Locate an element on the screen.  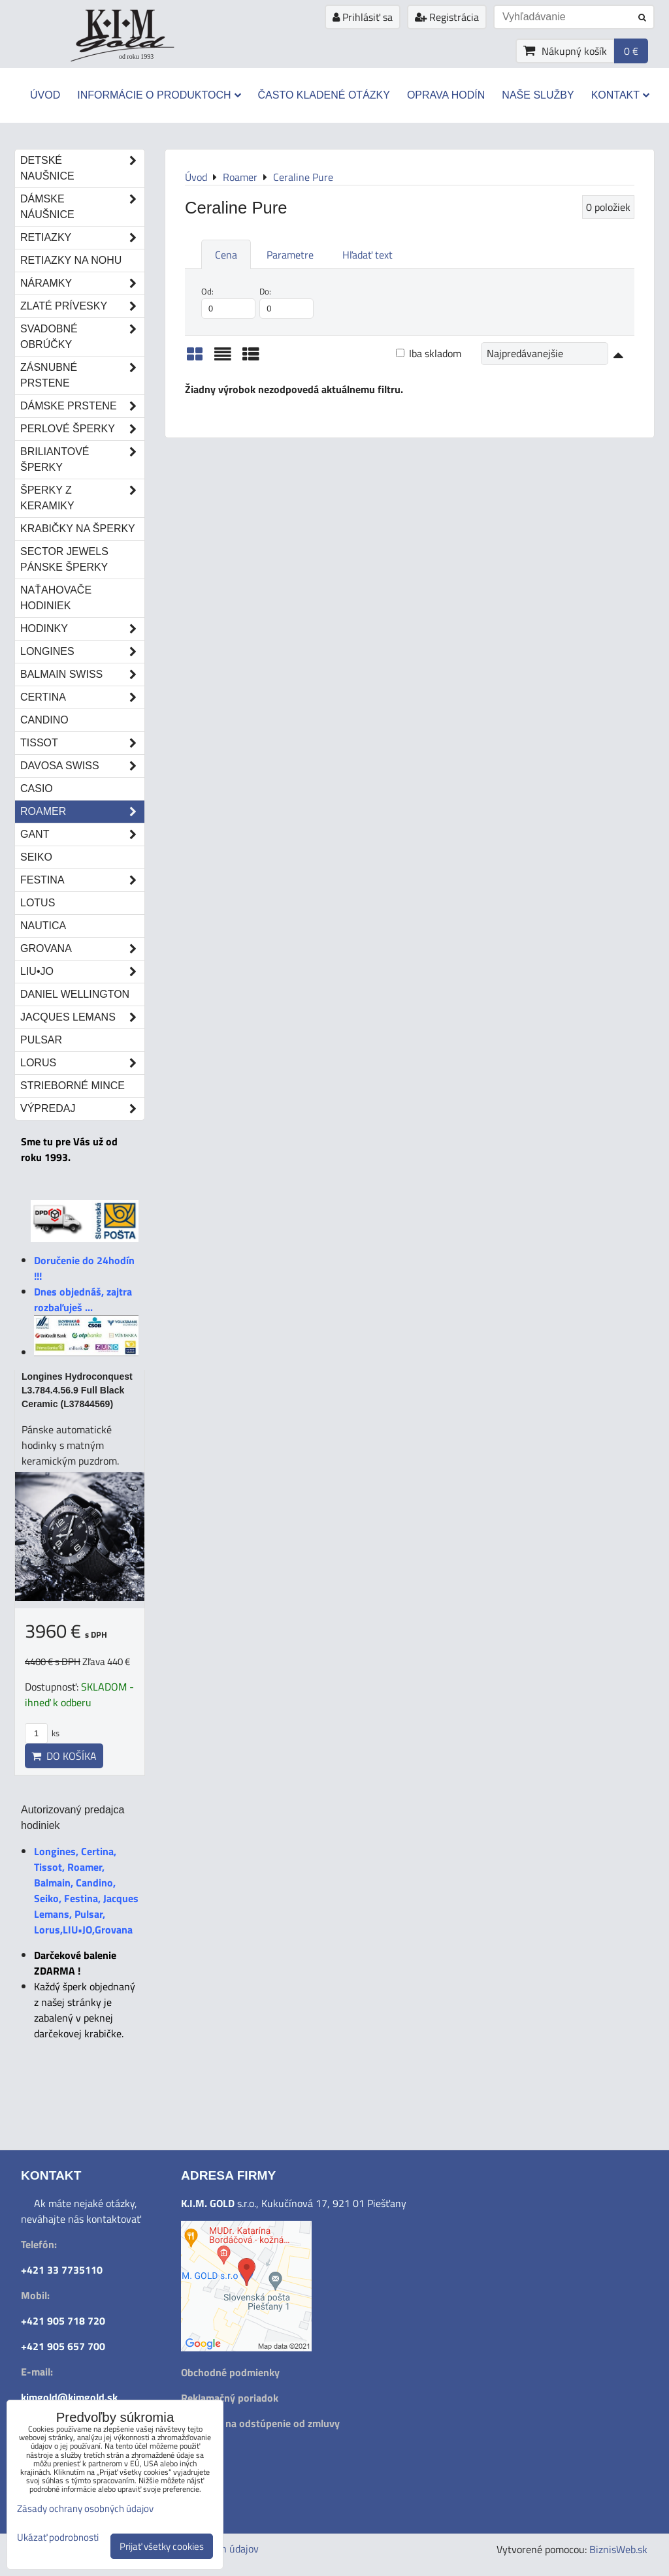
Prihlásiť sa is located at coordinates (363, 17).